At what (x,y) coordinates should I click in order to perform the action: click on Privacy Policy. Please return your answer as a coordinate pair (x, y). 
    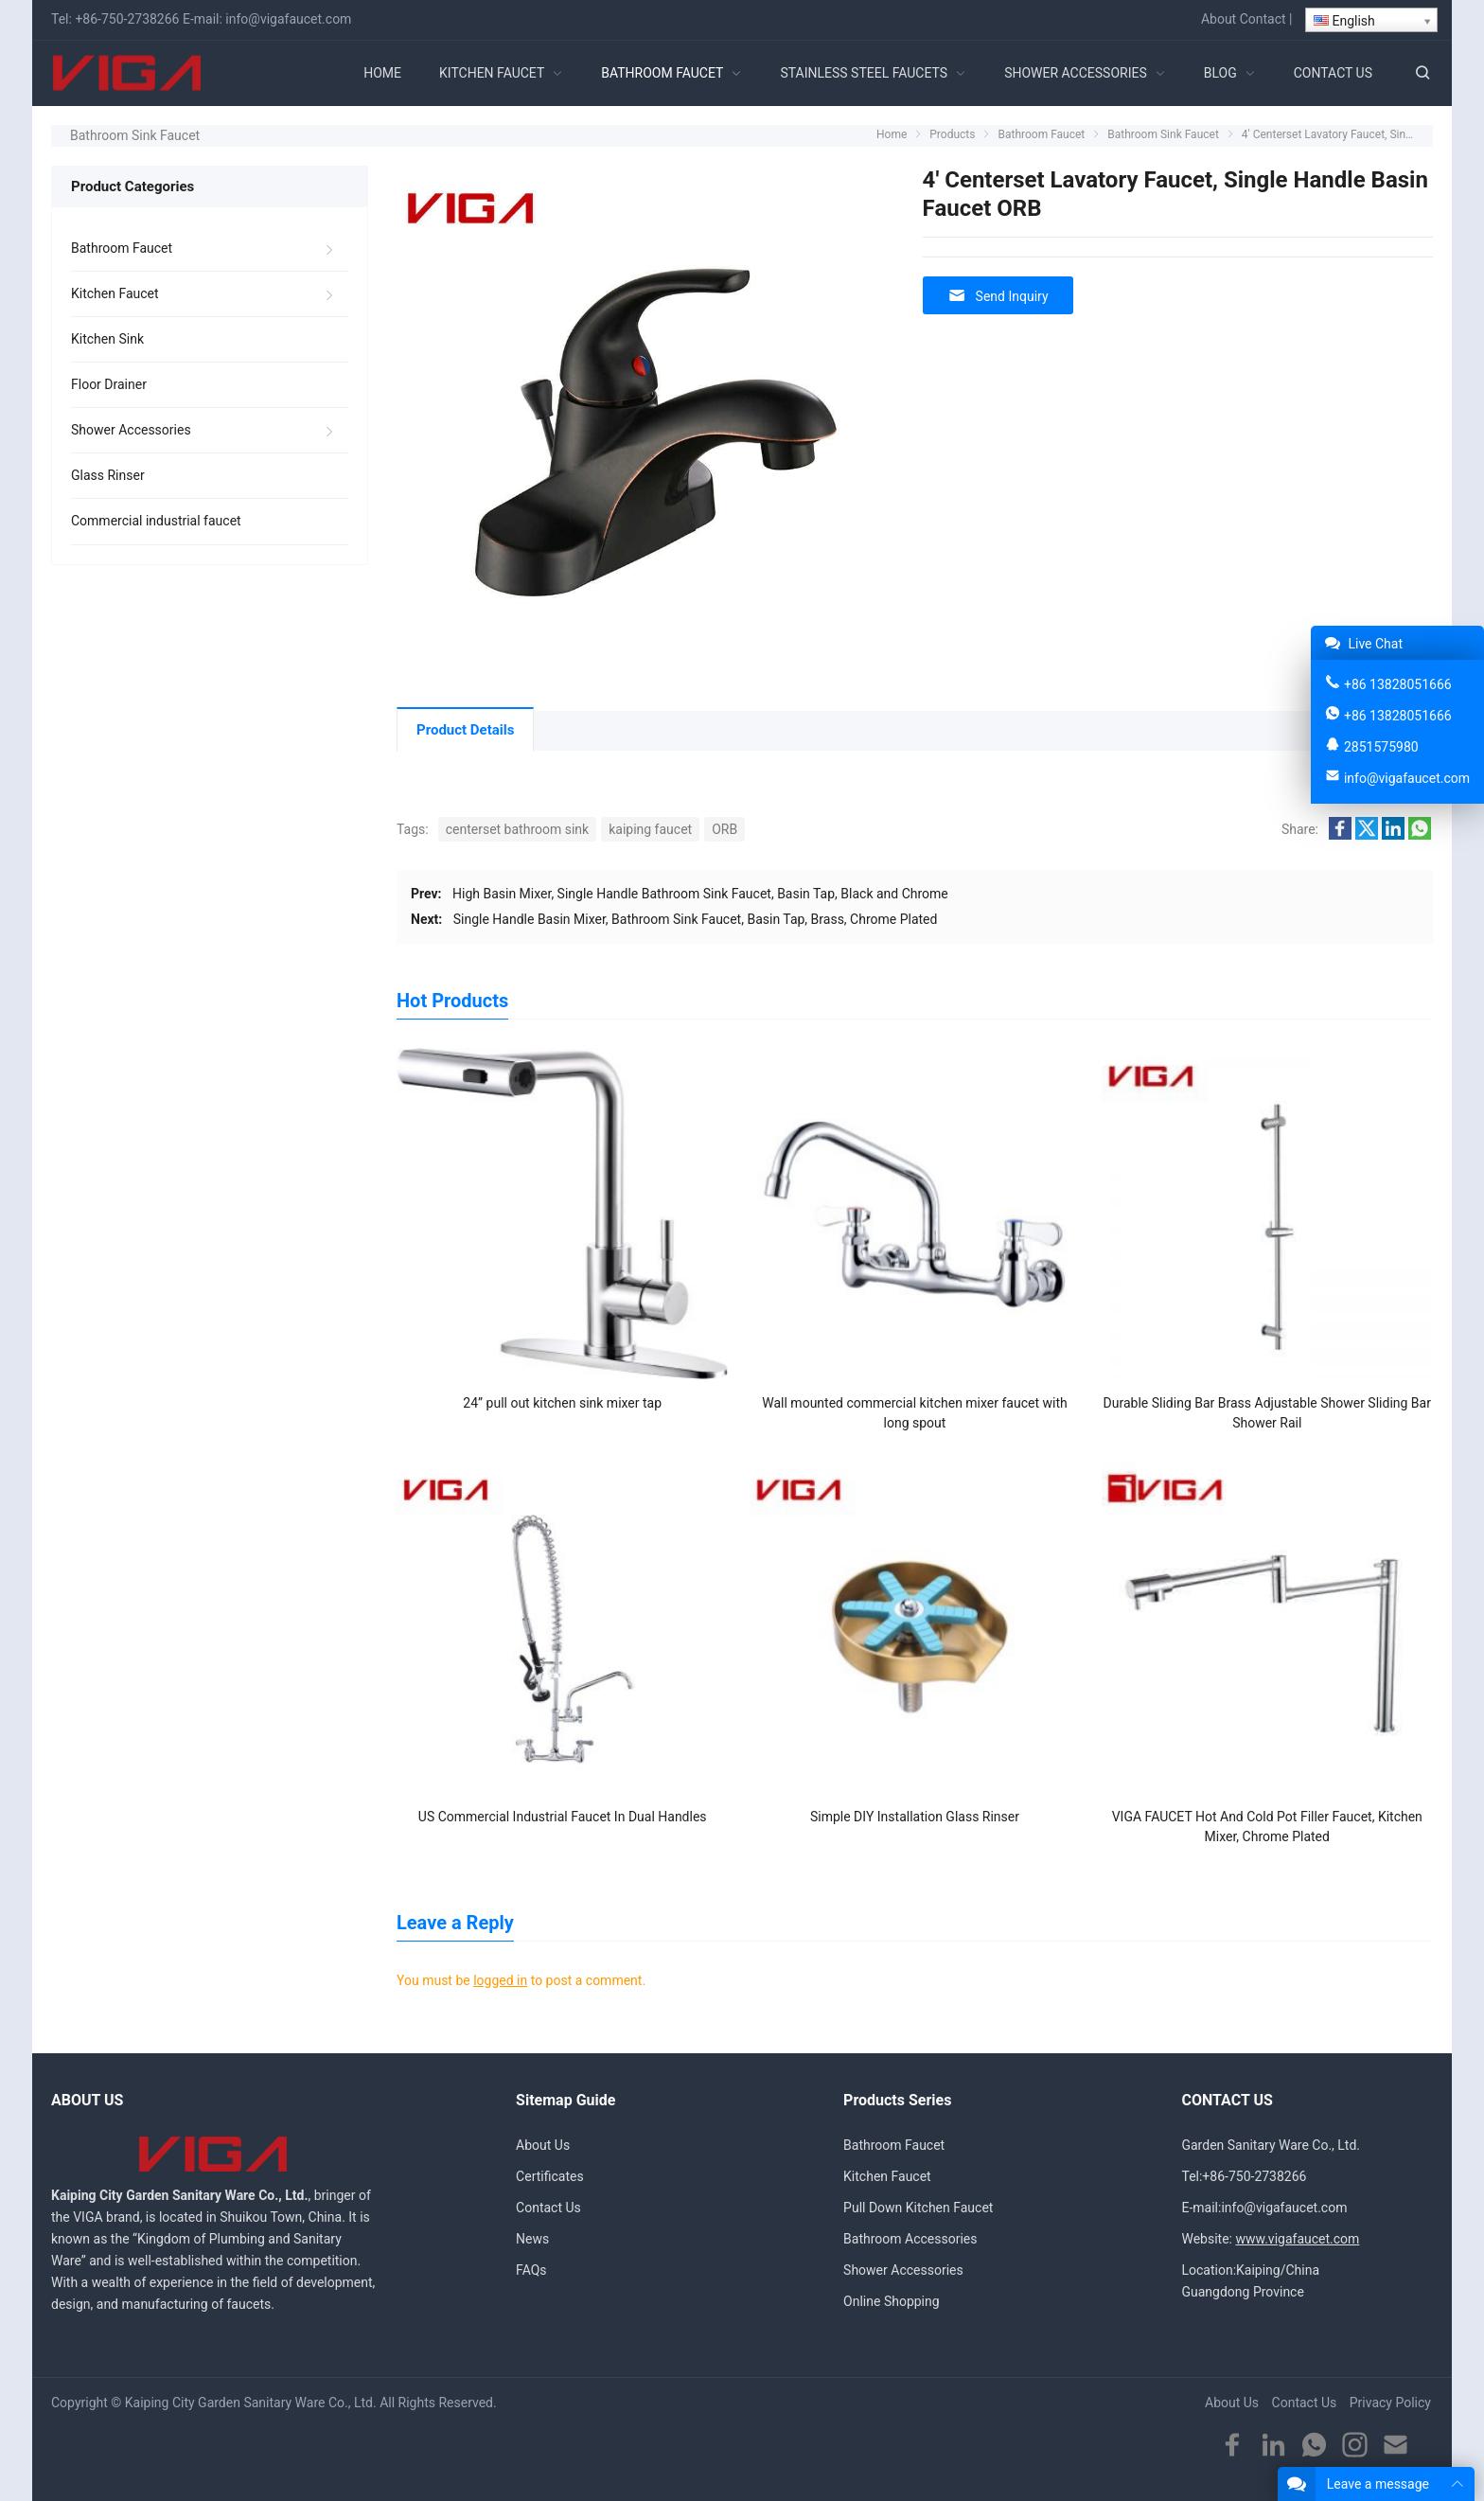
    Looking at the image, I should click on (1390, 2402).